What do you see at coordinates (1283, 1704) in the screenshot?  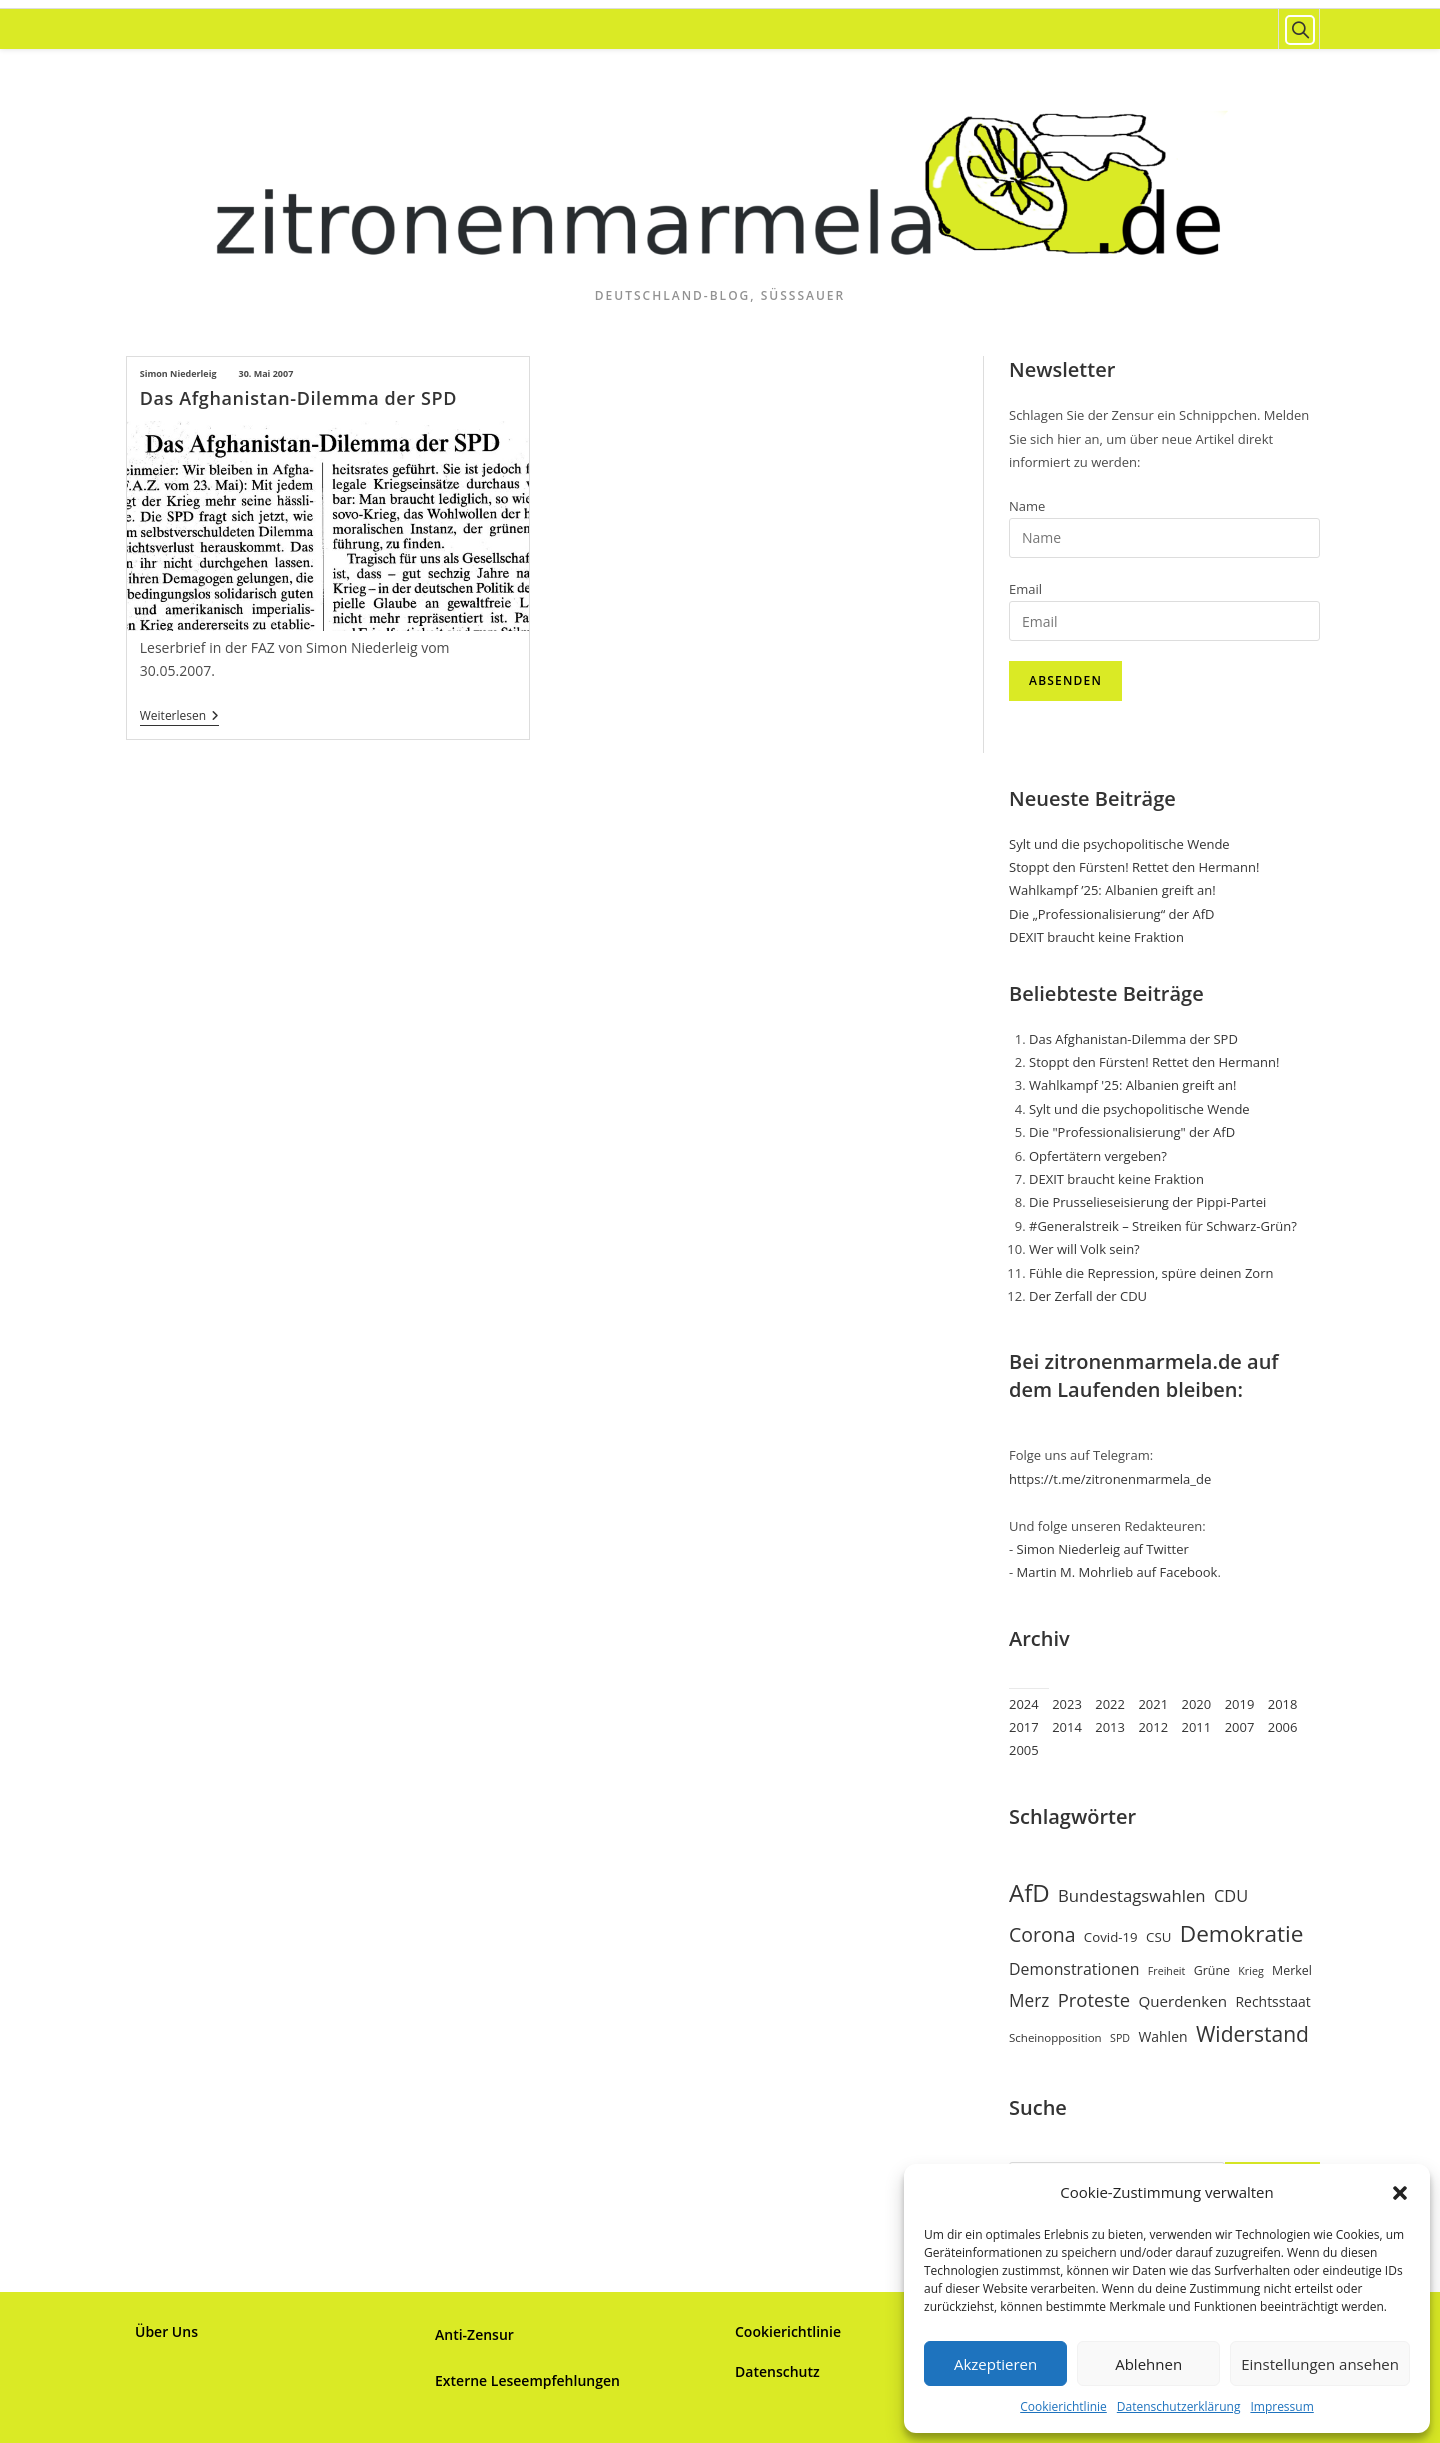 I see `2018` at bounding box center [1283, 1704].